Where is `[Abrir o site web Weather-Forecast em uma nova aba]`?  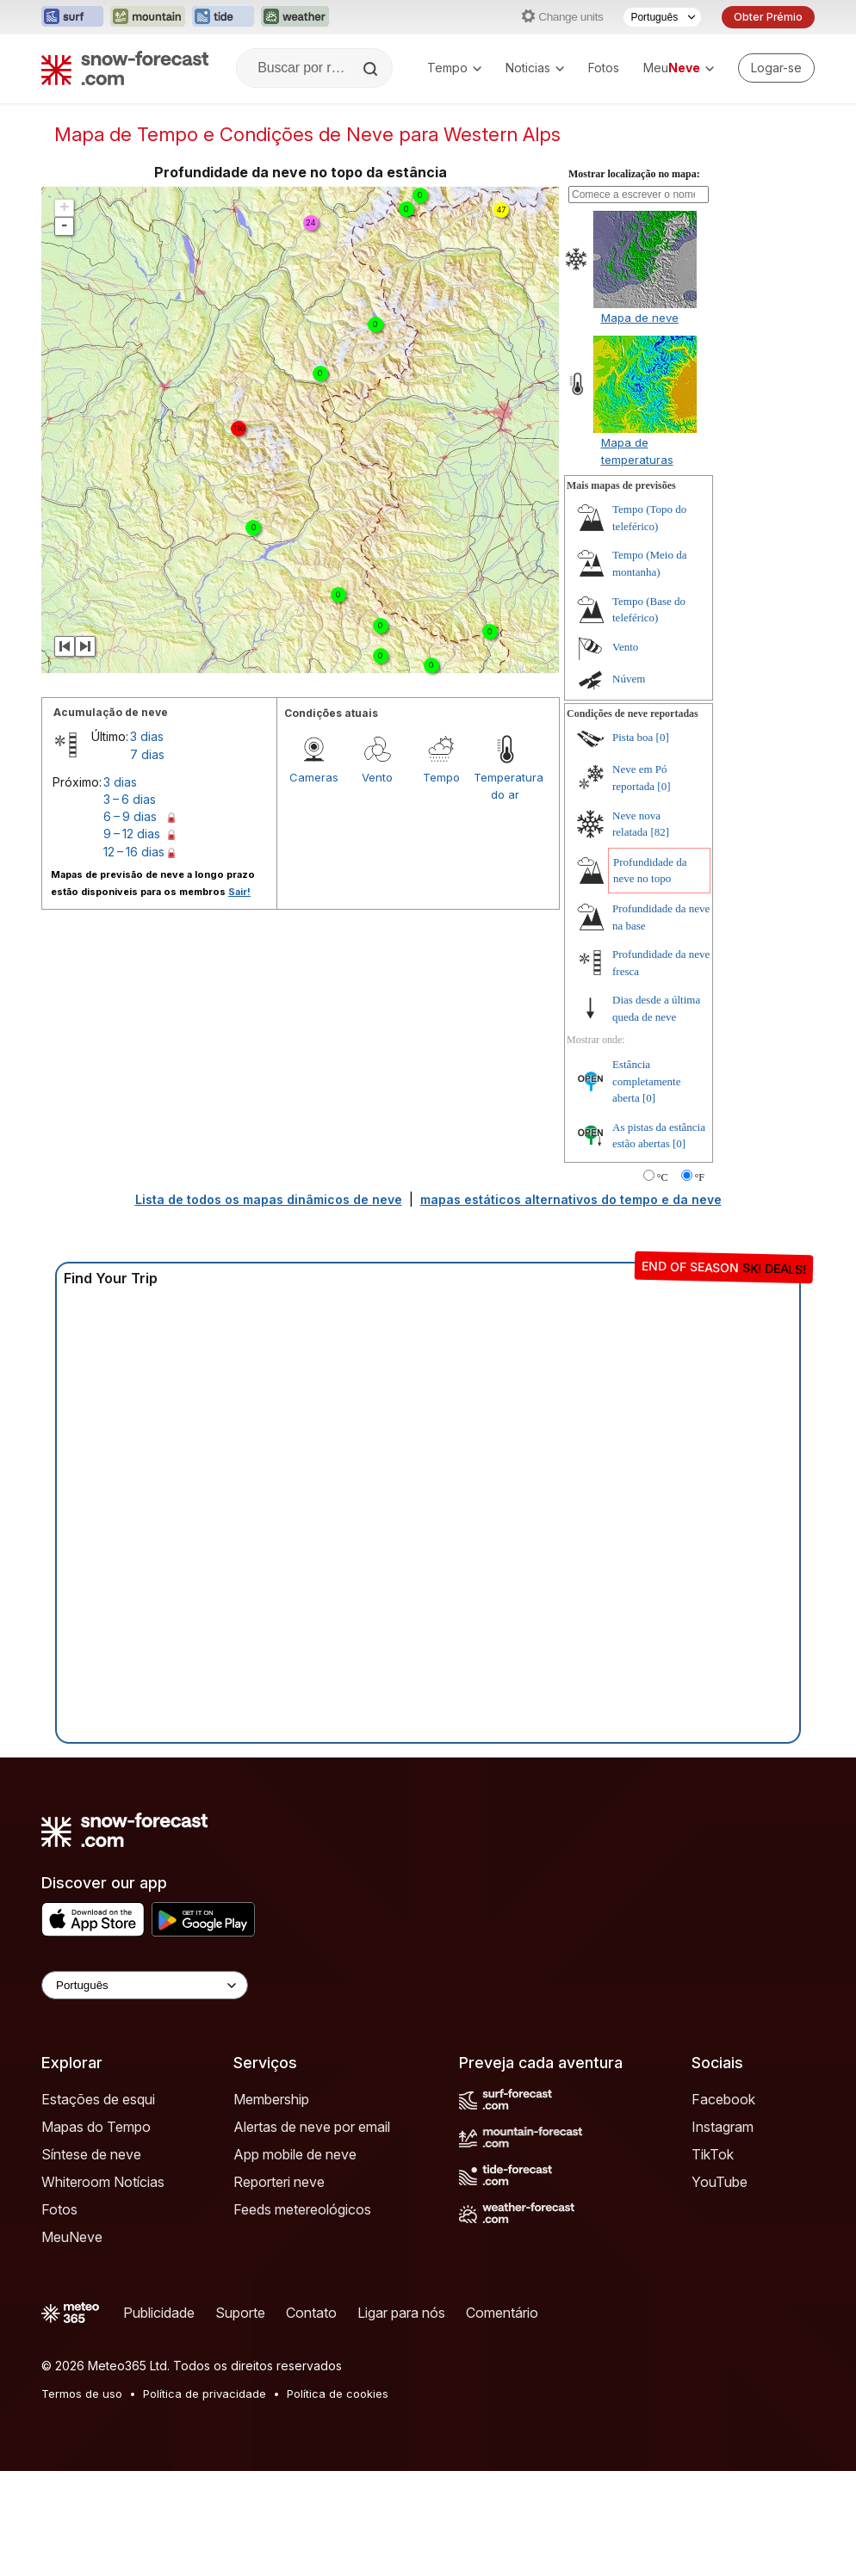
[Abrir o site web Weather-Forecast em uma nova aba] is located at coordinates (295, 17).